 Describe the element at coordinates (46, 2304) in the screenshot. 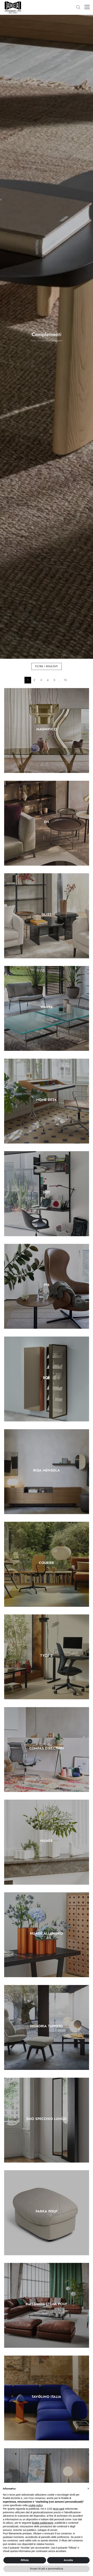

I see `Massimosistema Pouf` at that location.